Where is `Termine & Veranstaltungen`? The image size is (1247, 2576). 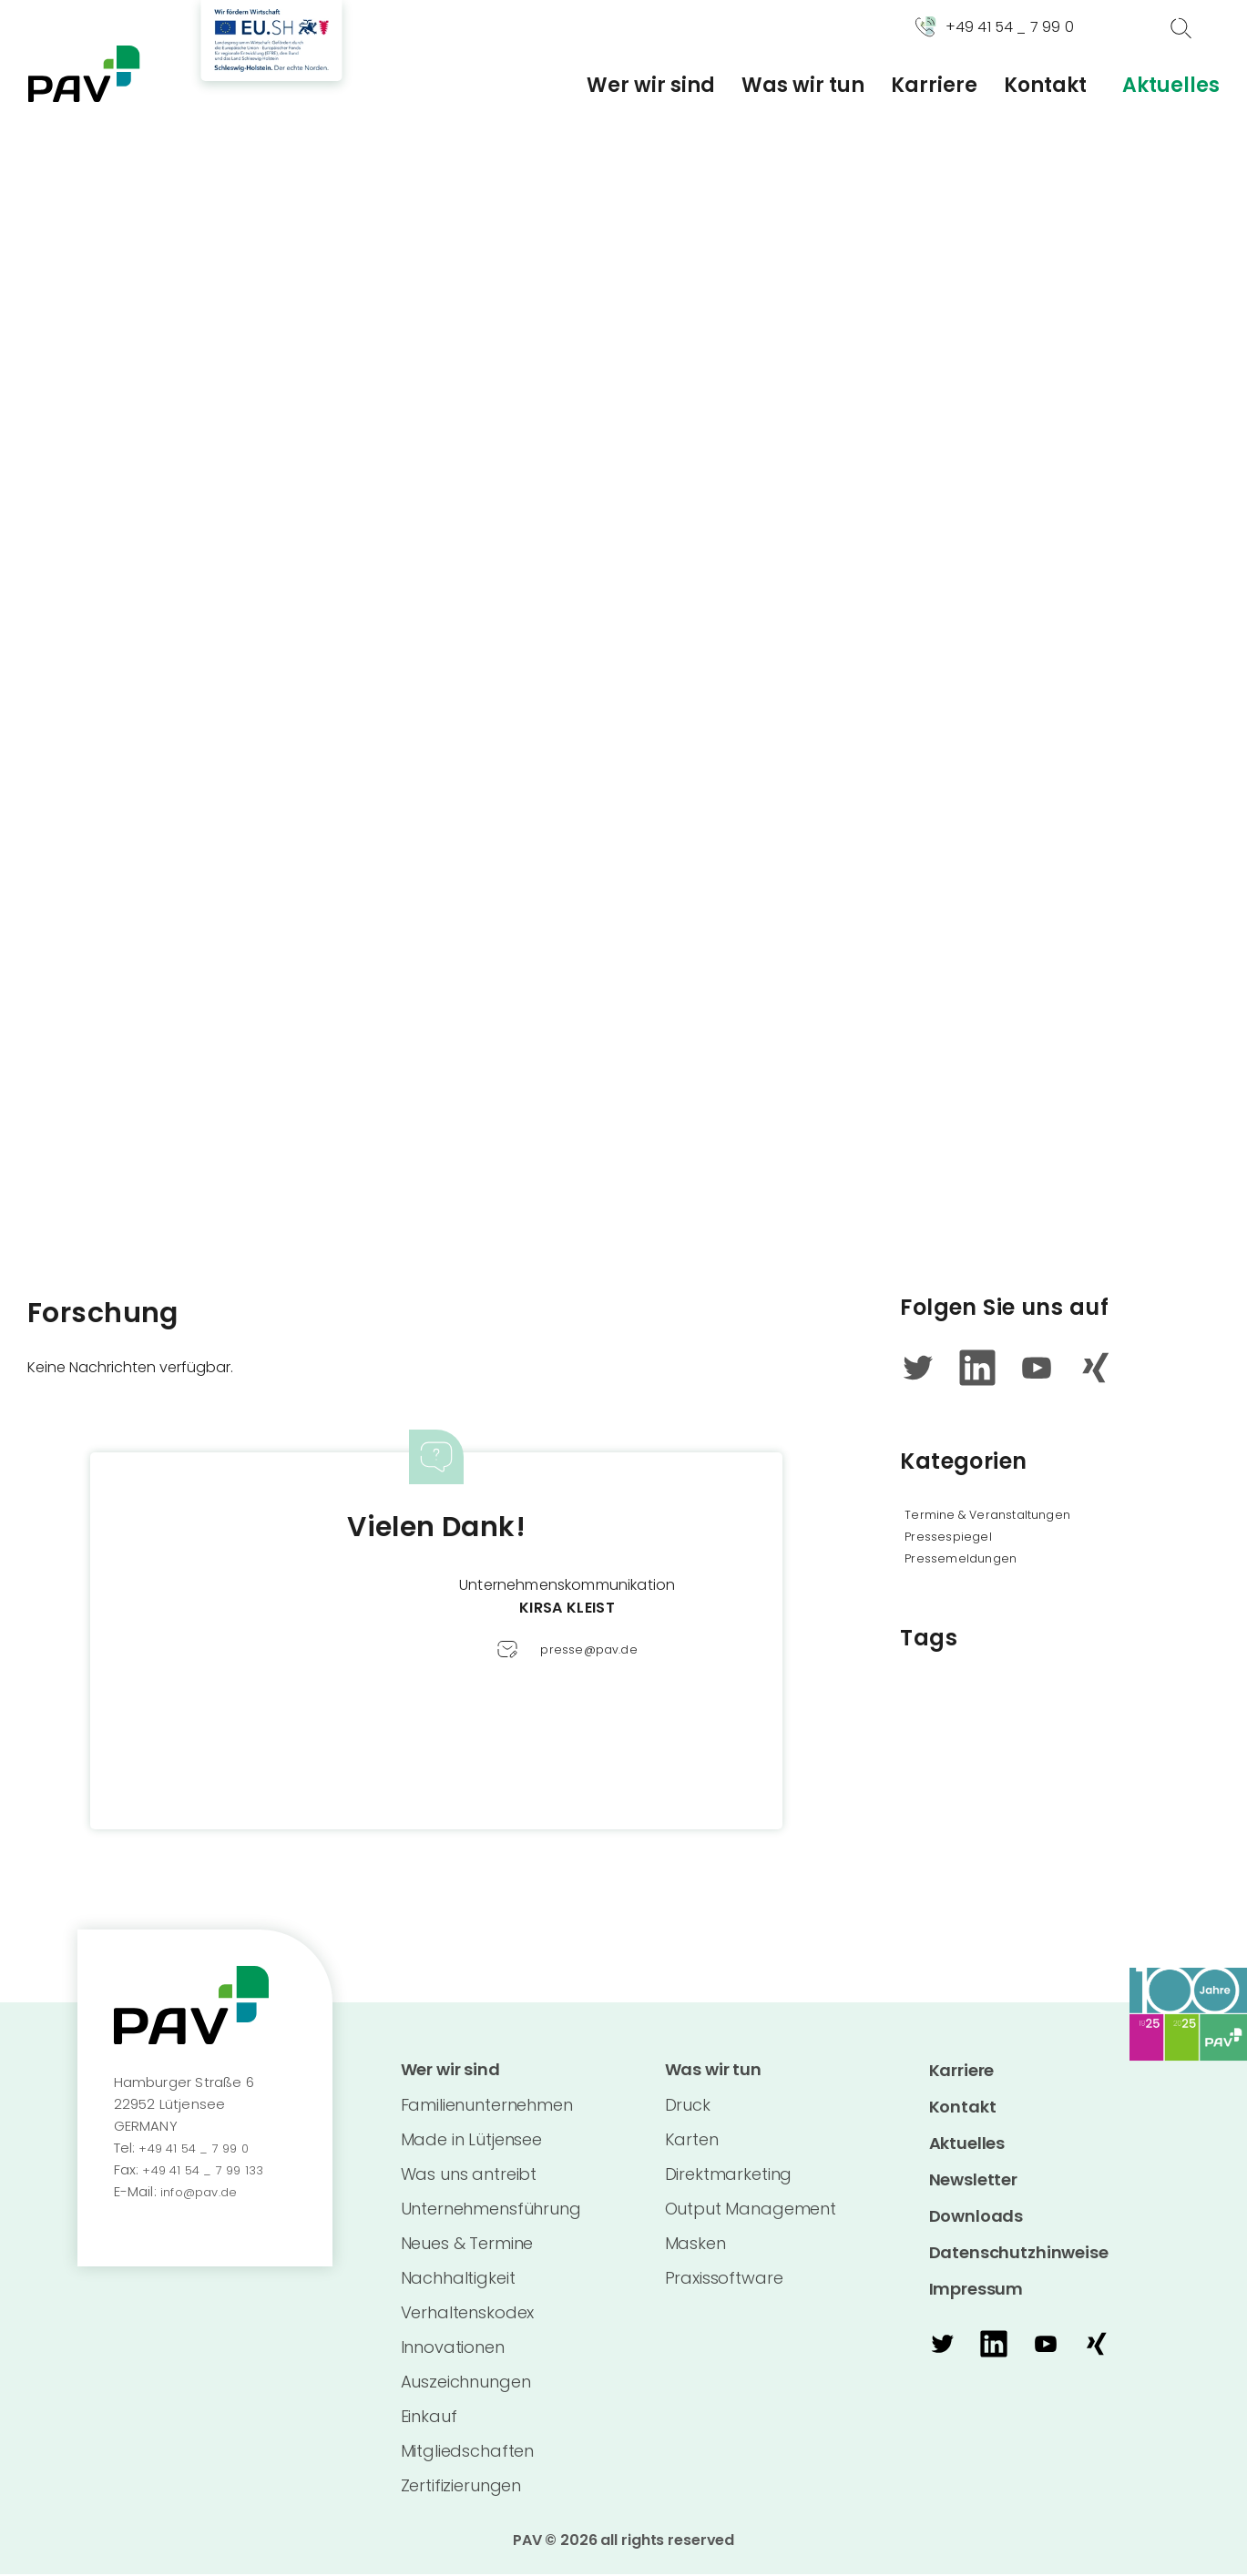 Termine & Veranstaltungen is located at coordinates (1004, 1513).